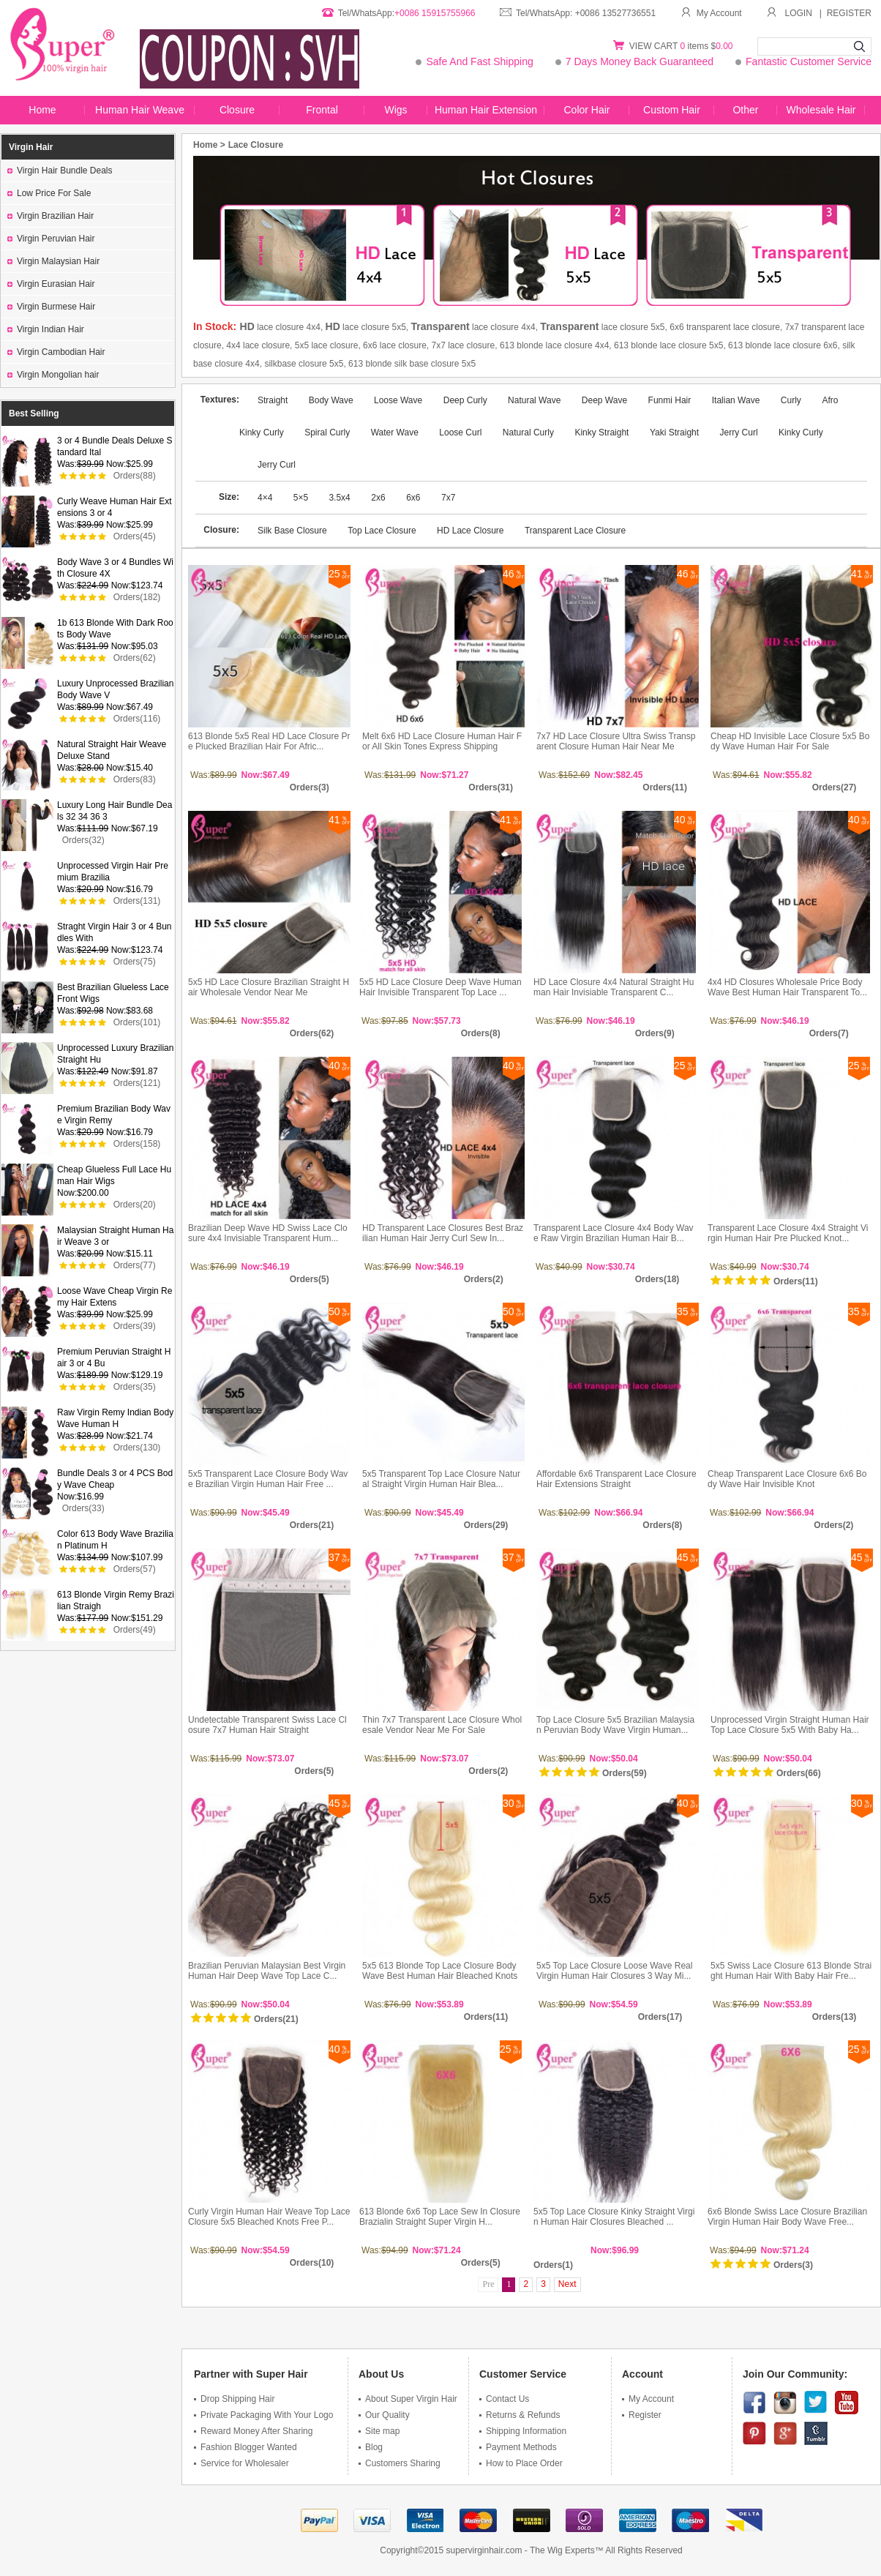  I want to click on Wholesale Hair, so click(821, 110).